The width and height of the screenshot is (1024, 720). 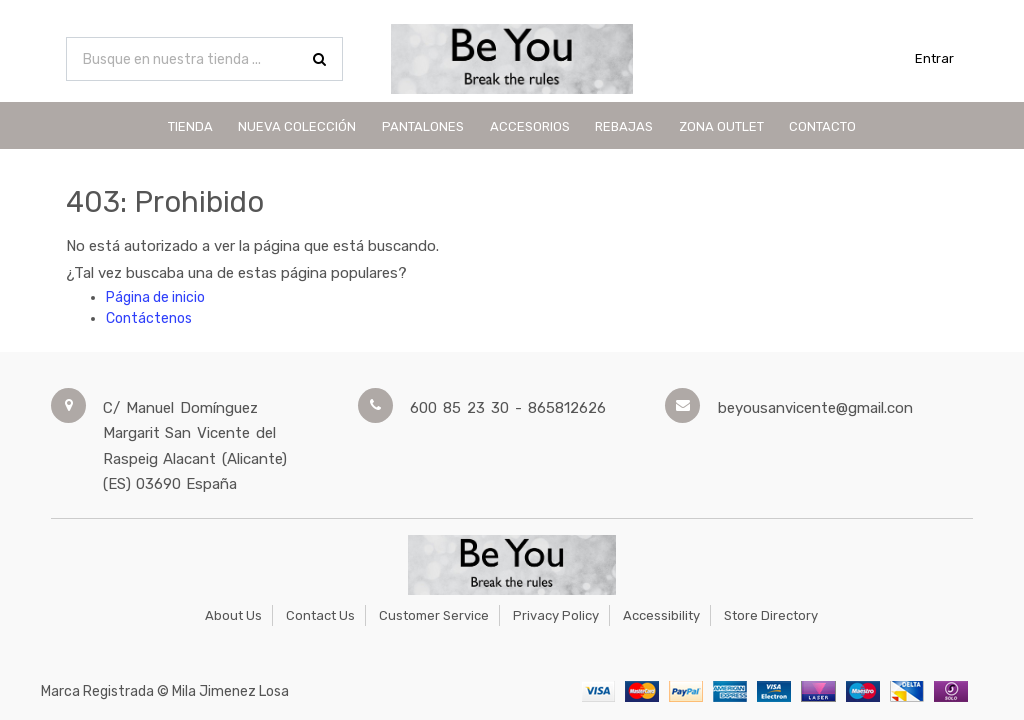 What do you see at coordinates (190, 125) in the screenshot?
I see `[menuitem]` at bounding box center [190, 125].